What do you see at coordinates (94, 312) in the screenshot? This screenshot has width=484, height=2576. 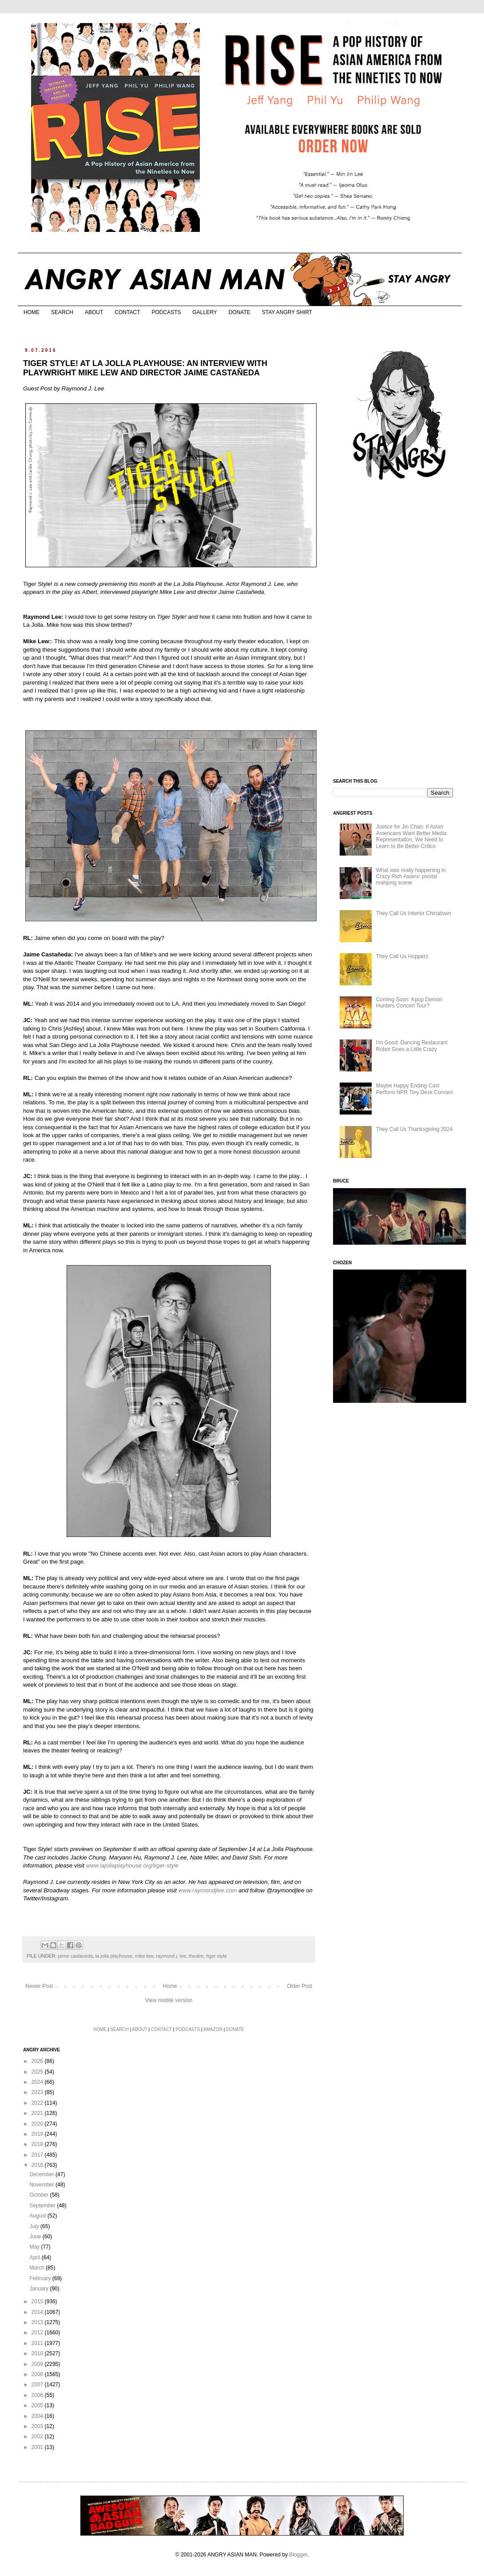 I see `ABOUT` at bounding box center [94, 312].